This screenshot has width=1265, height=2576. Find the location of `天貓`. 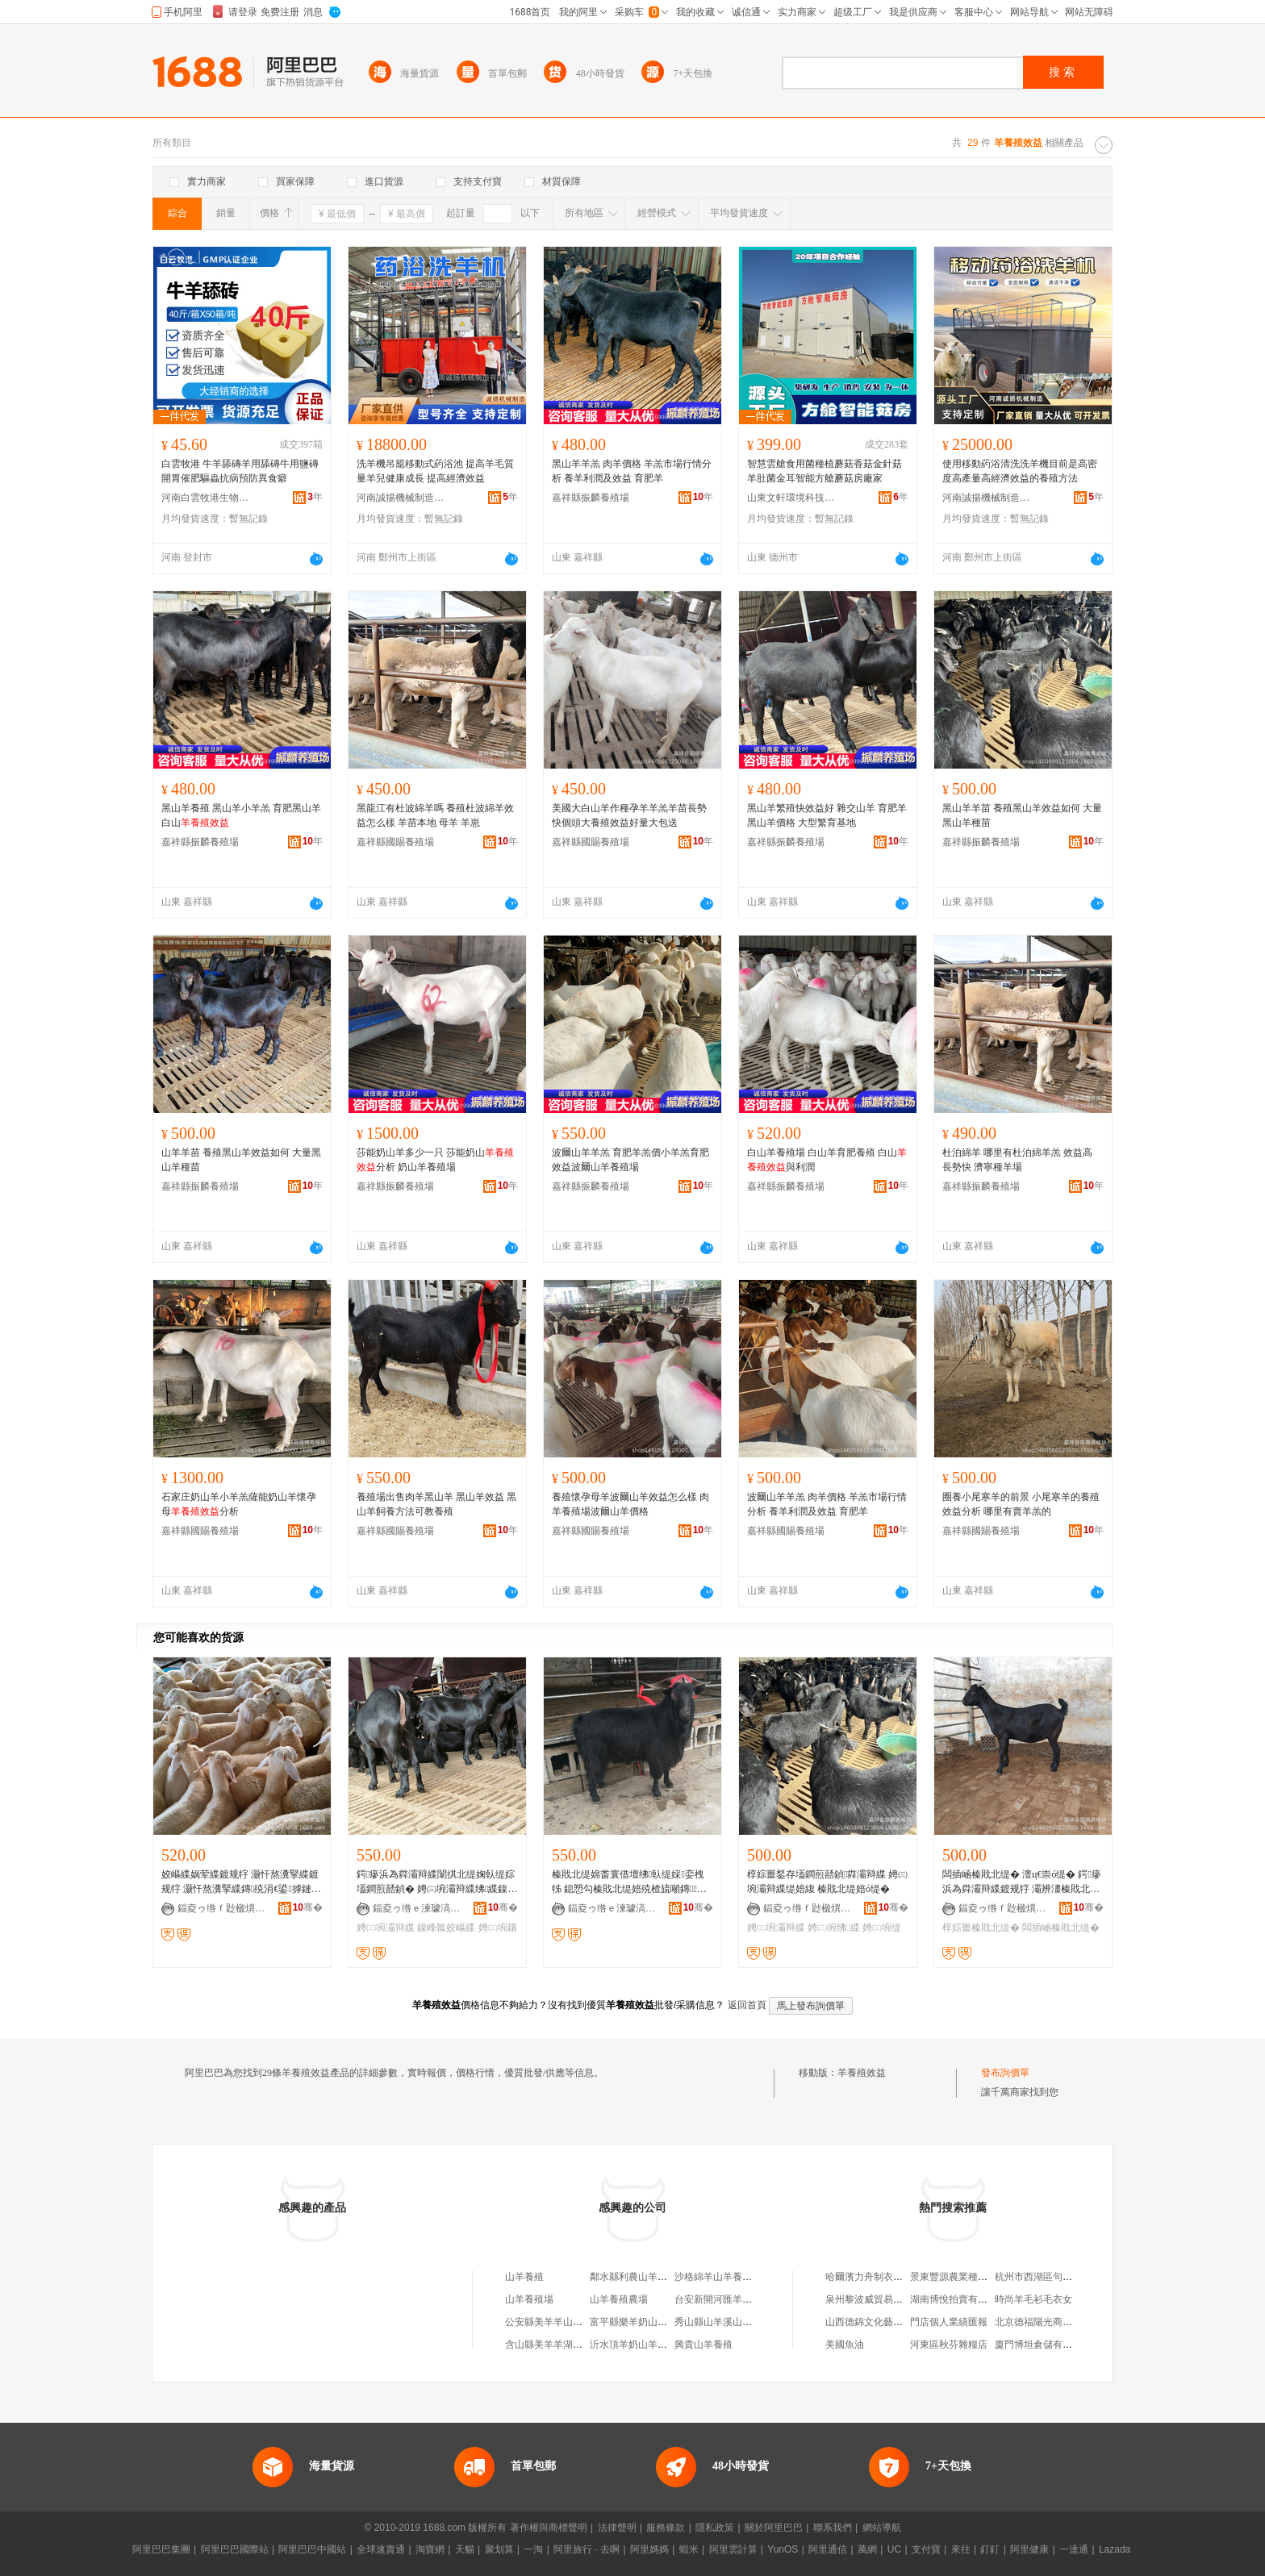

天貓 is located at coordinates (464, 2549).